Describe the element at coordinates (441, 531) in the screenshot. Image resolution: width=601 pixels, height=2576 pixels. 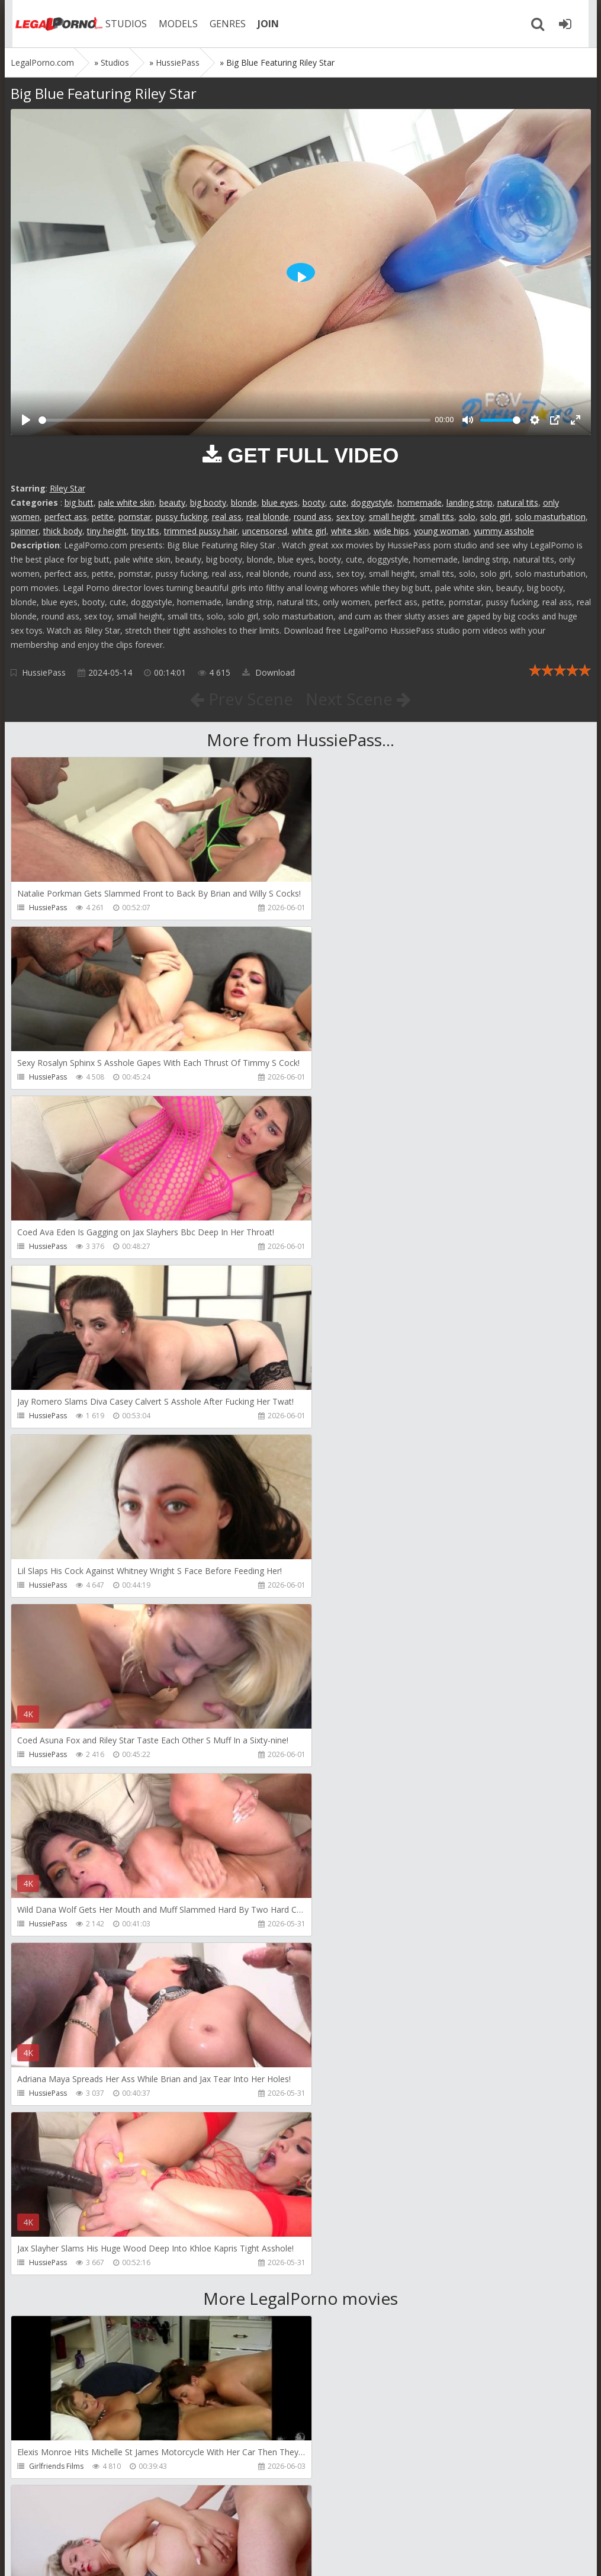
I see `young woman` at that location.